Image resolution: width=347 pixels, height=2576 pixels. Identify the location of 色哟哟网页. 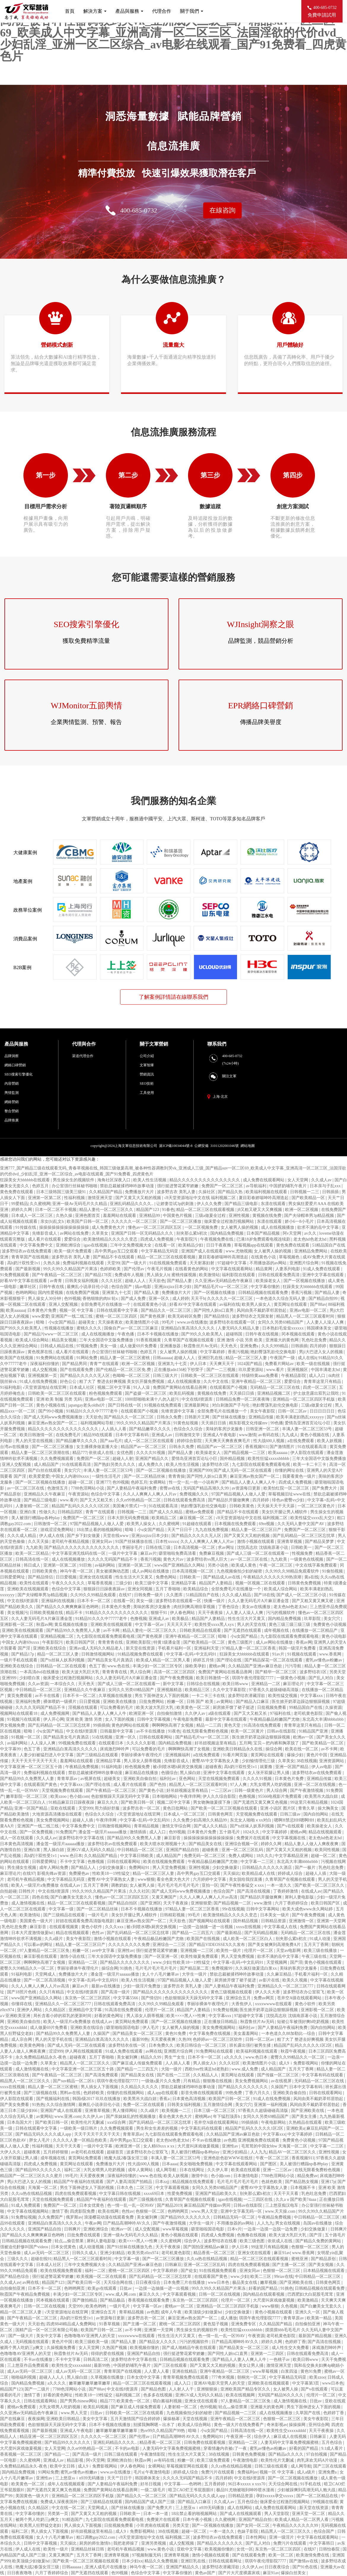
(179, 2211).